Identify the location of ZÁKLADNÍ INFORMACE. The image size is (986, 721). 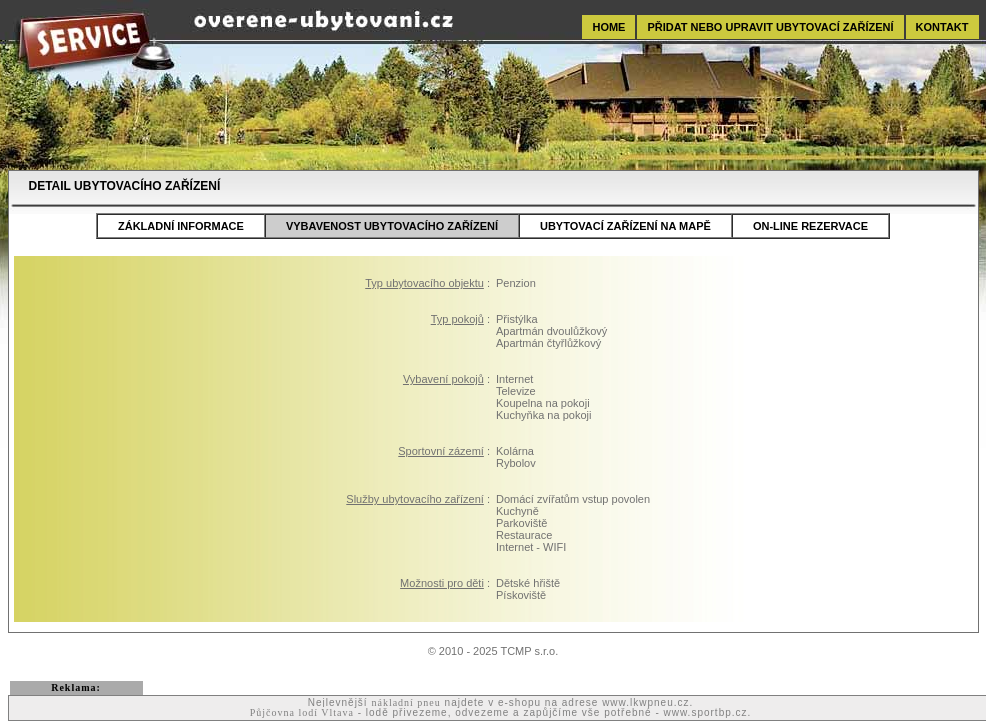
(181, 226).